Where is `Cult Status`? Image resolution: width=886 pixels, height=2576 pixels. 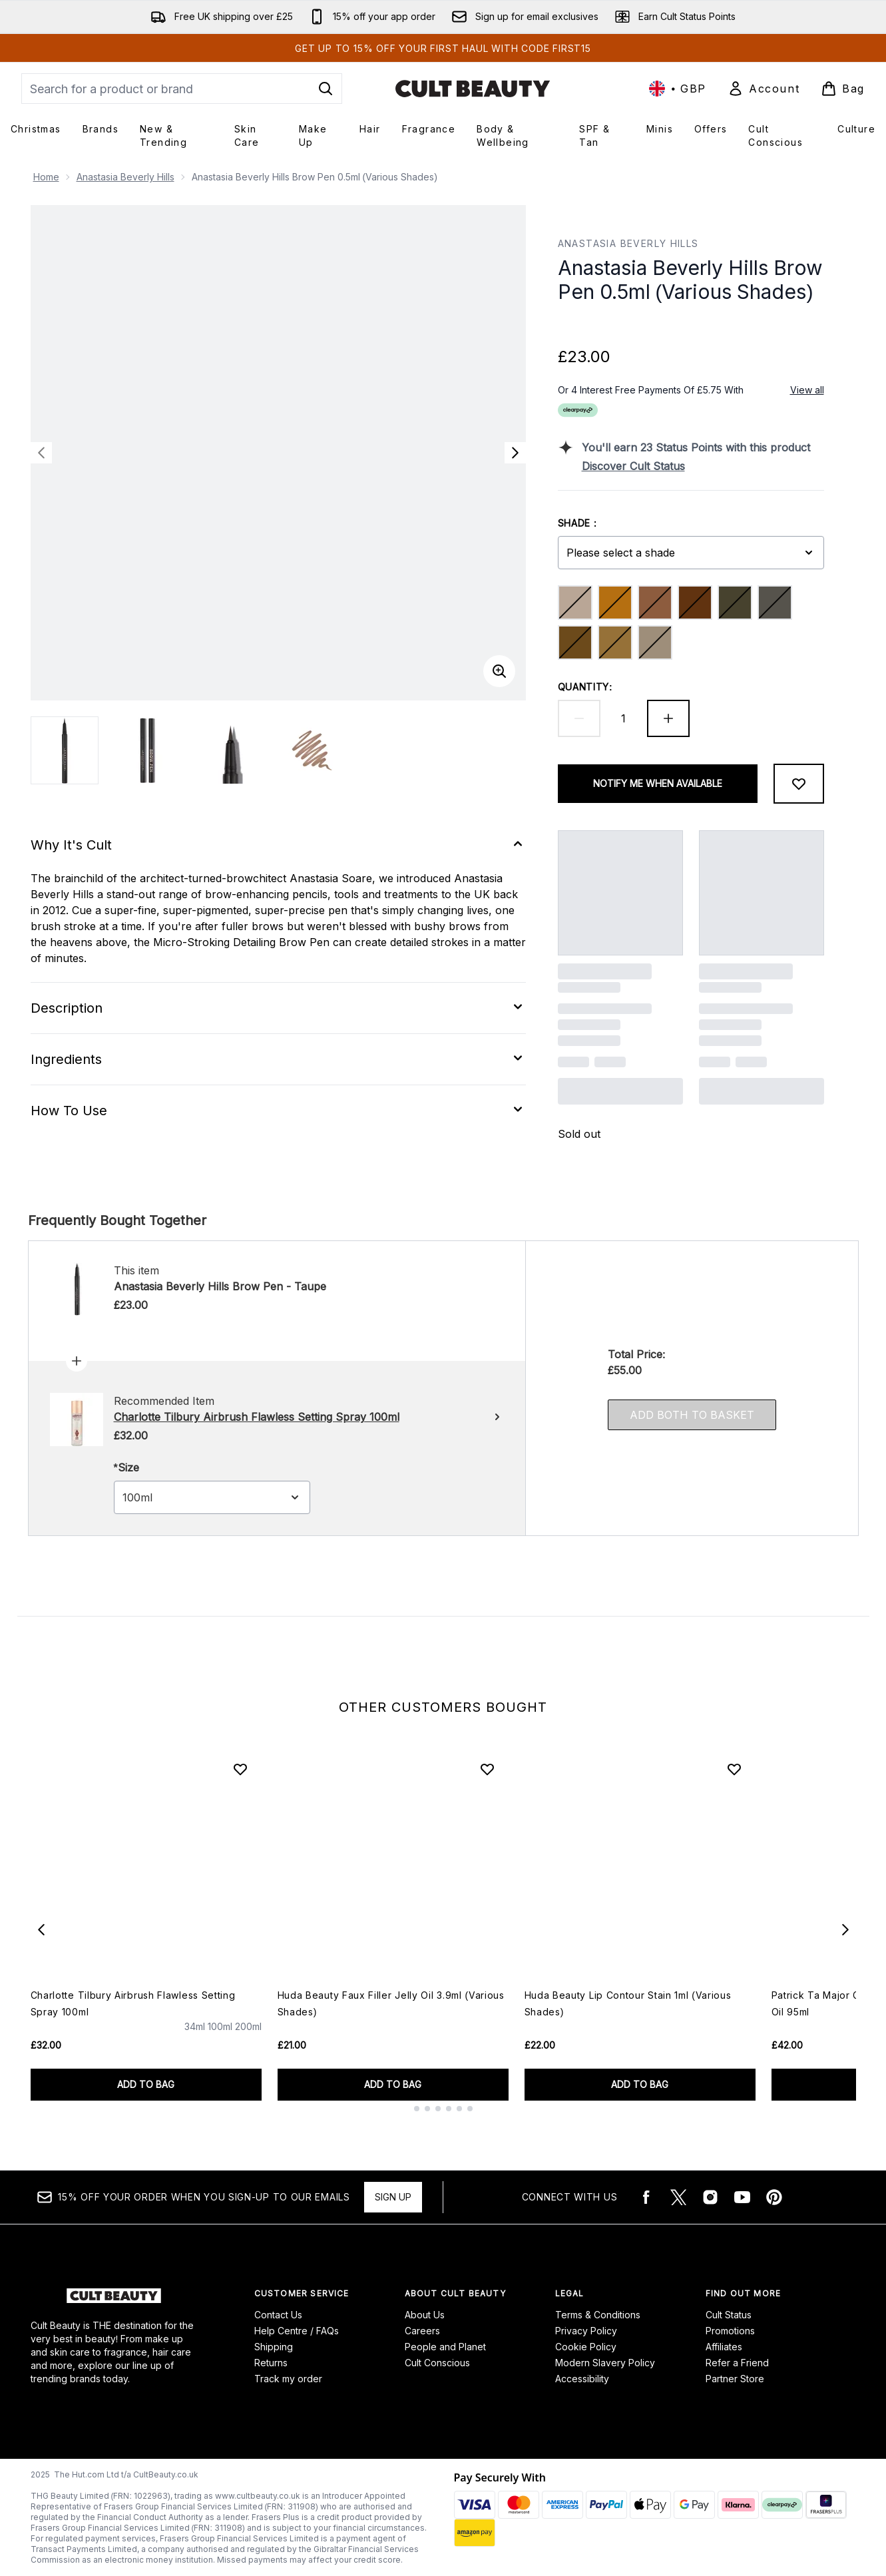
Cult Status is located at coordinates (729, 2314).